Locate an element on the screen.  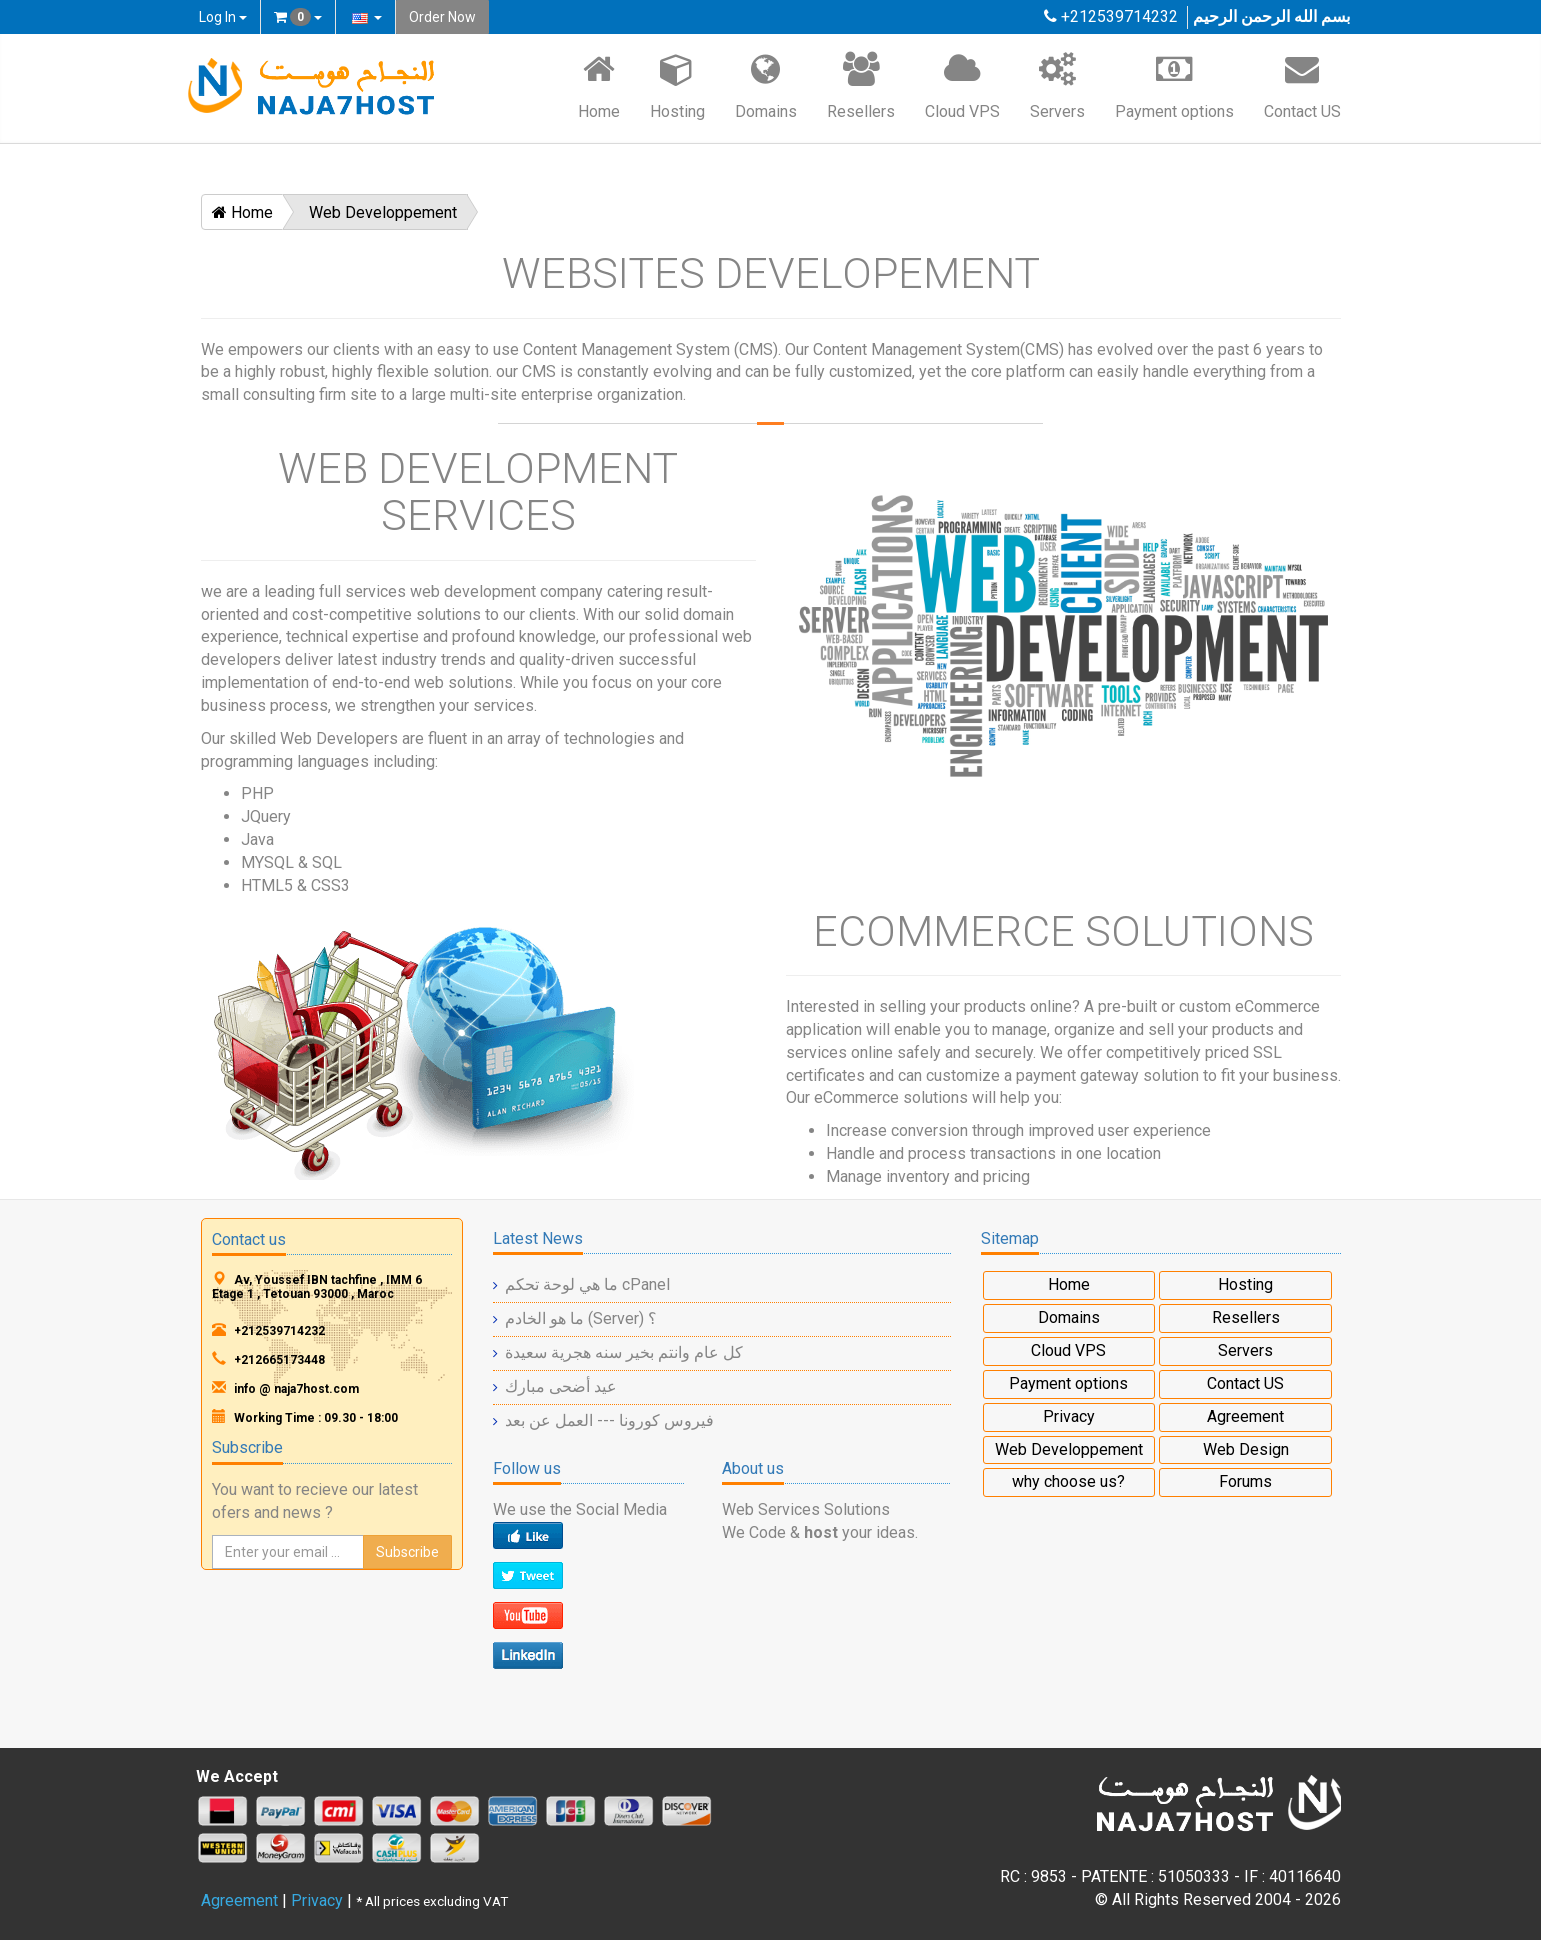
Order Now is located at coordinates (442, 17).